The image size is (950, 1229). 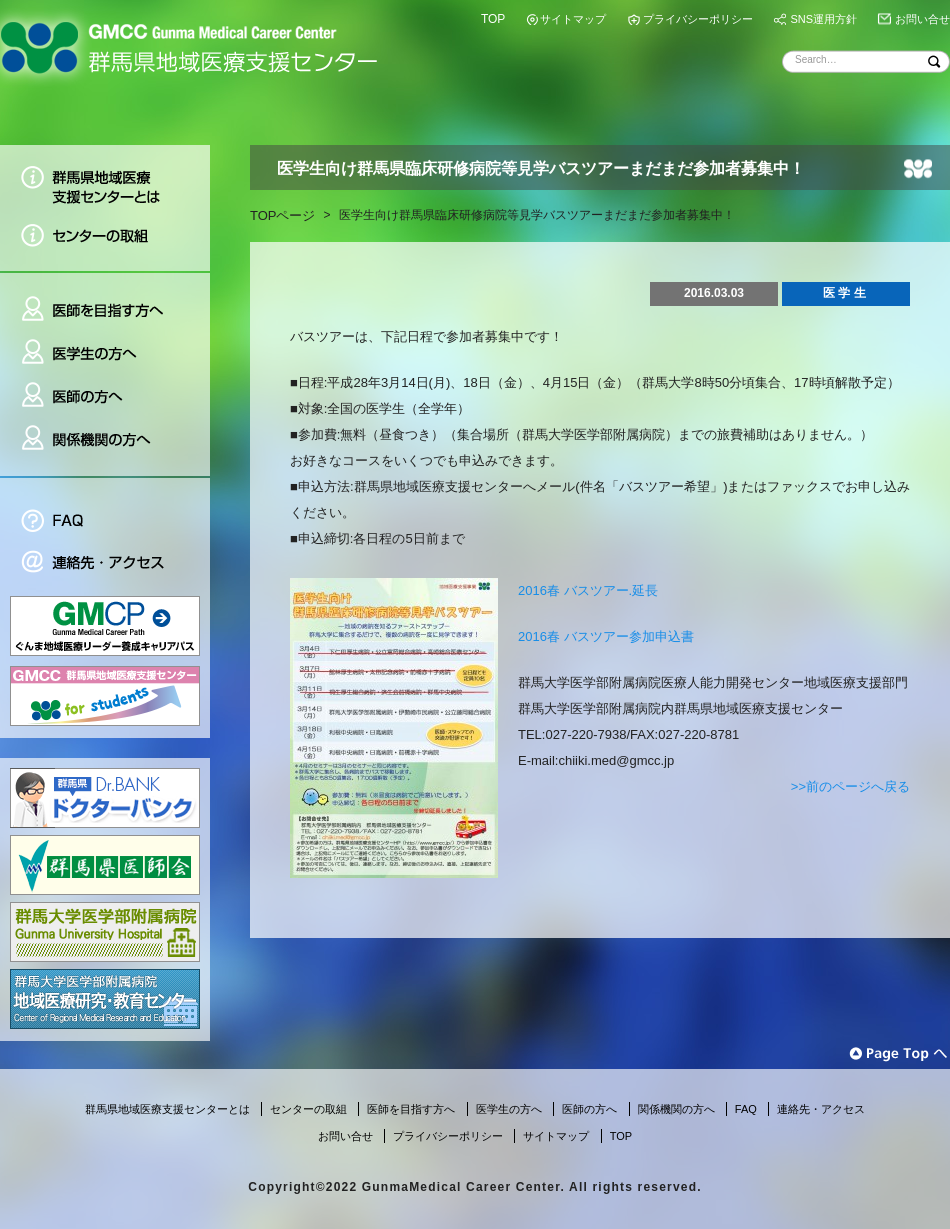 I want to click on 2016春 バスツアー.延長, so click(x=588, y=590).